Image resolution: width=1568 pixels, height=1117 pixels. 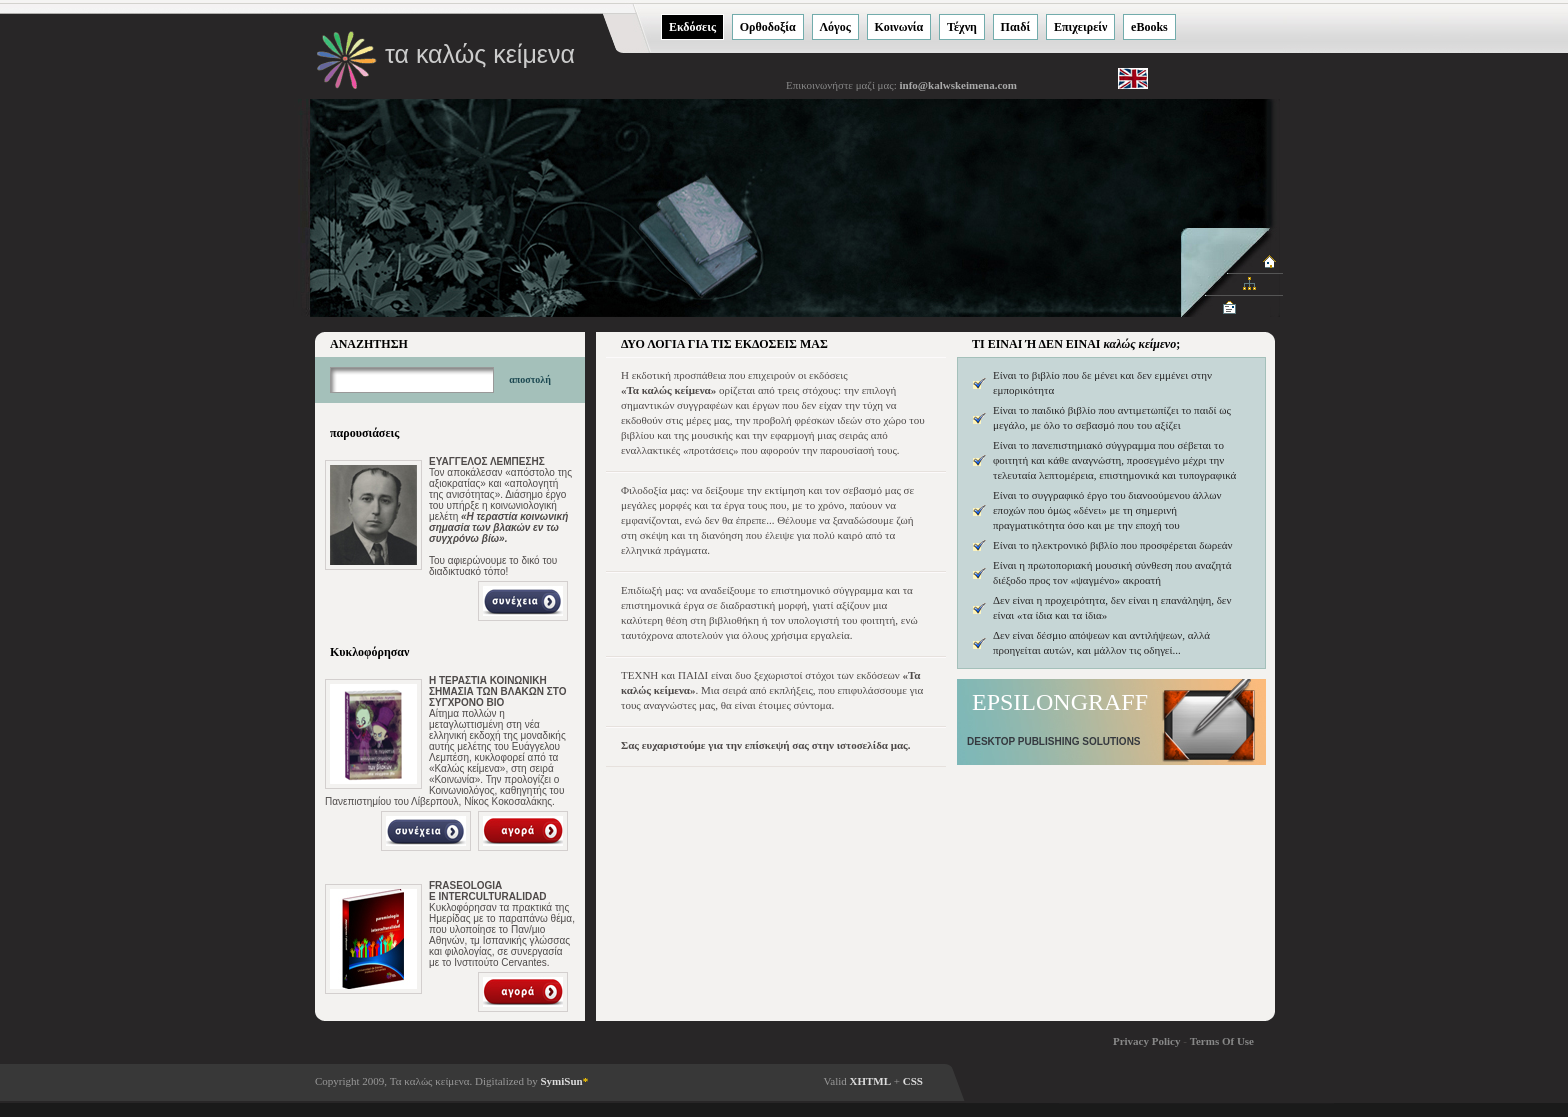 What do you see at coordinates (962, 27) in the screenshot?
I see `Τέχνη` at bounding box center [962, 27].